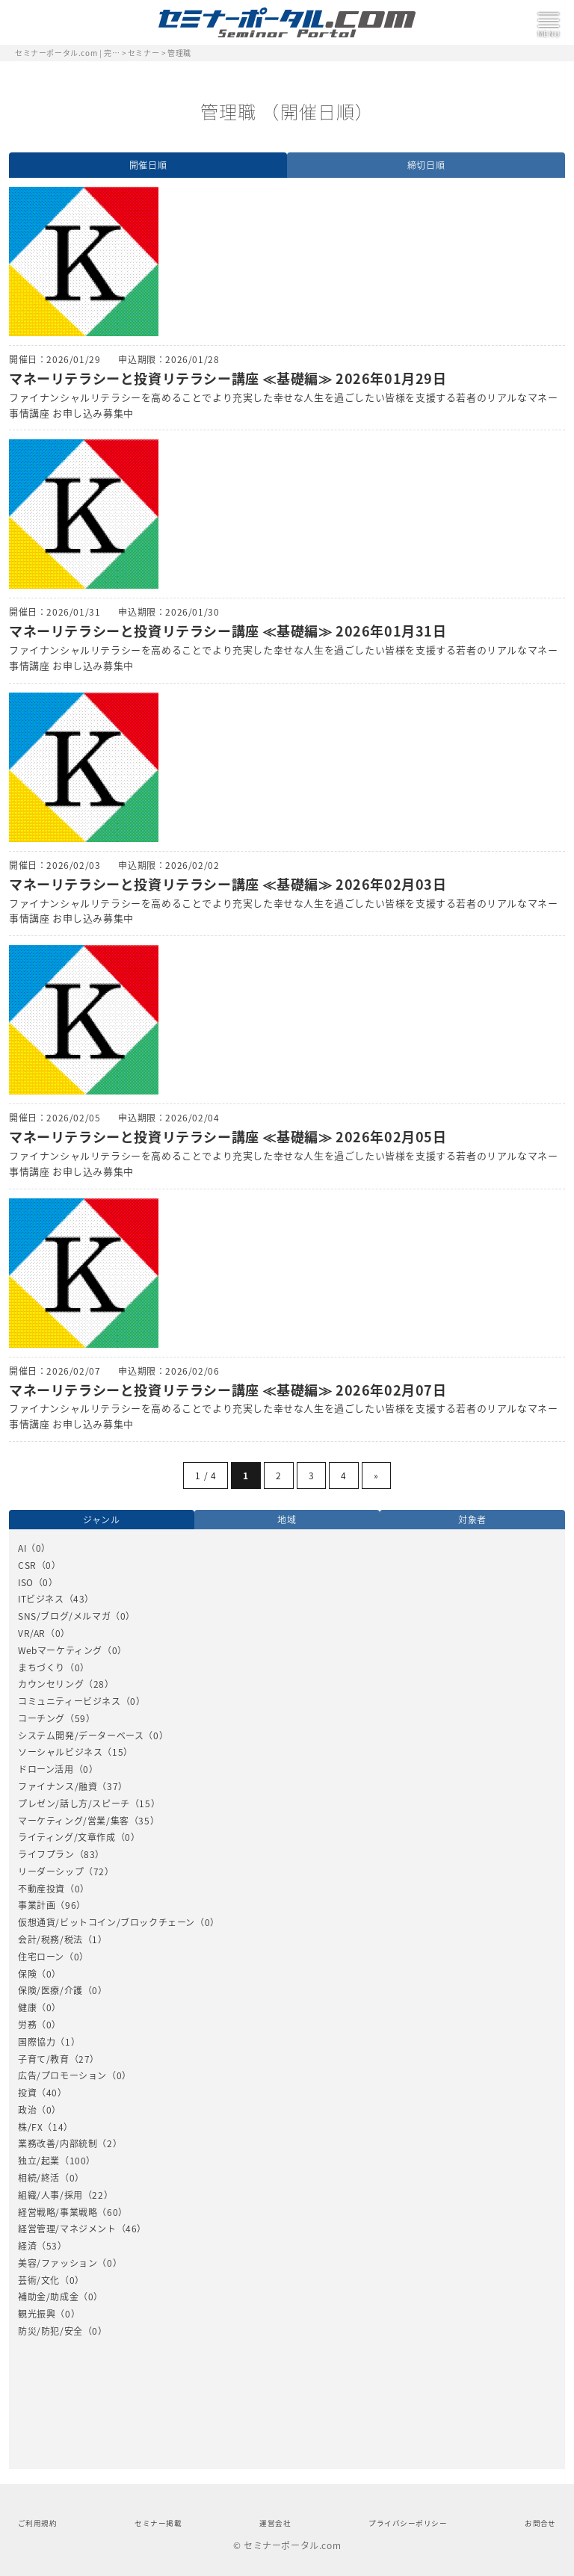  What do you see at coordinates (27, 1565) in the screenshot?
I see `CSR` at bounding box center [27, 1565].